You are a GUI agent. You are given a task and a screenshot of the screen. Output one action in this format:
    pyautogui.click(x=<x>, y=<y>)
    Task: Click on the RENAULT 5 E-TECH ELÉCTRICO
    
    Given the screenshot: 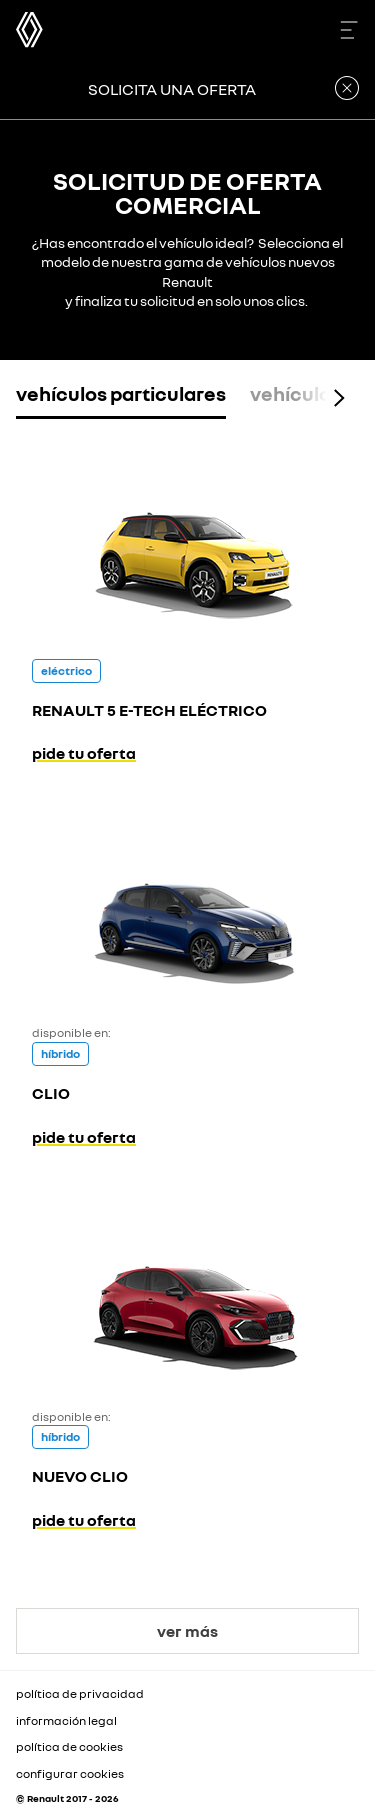 What is the action you would take?
    pyautogui.click(x=149, y=710)
    